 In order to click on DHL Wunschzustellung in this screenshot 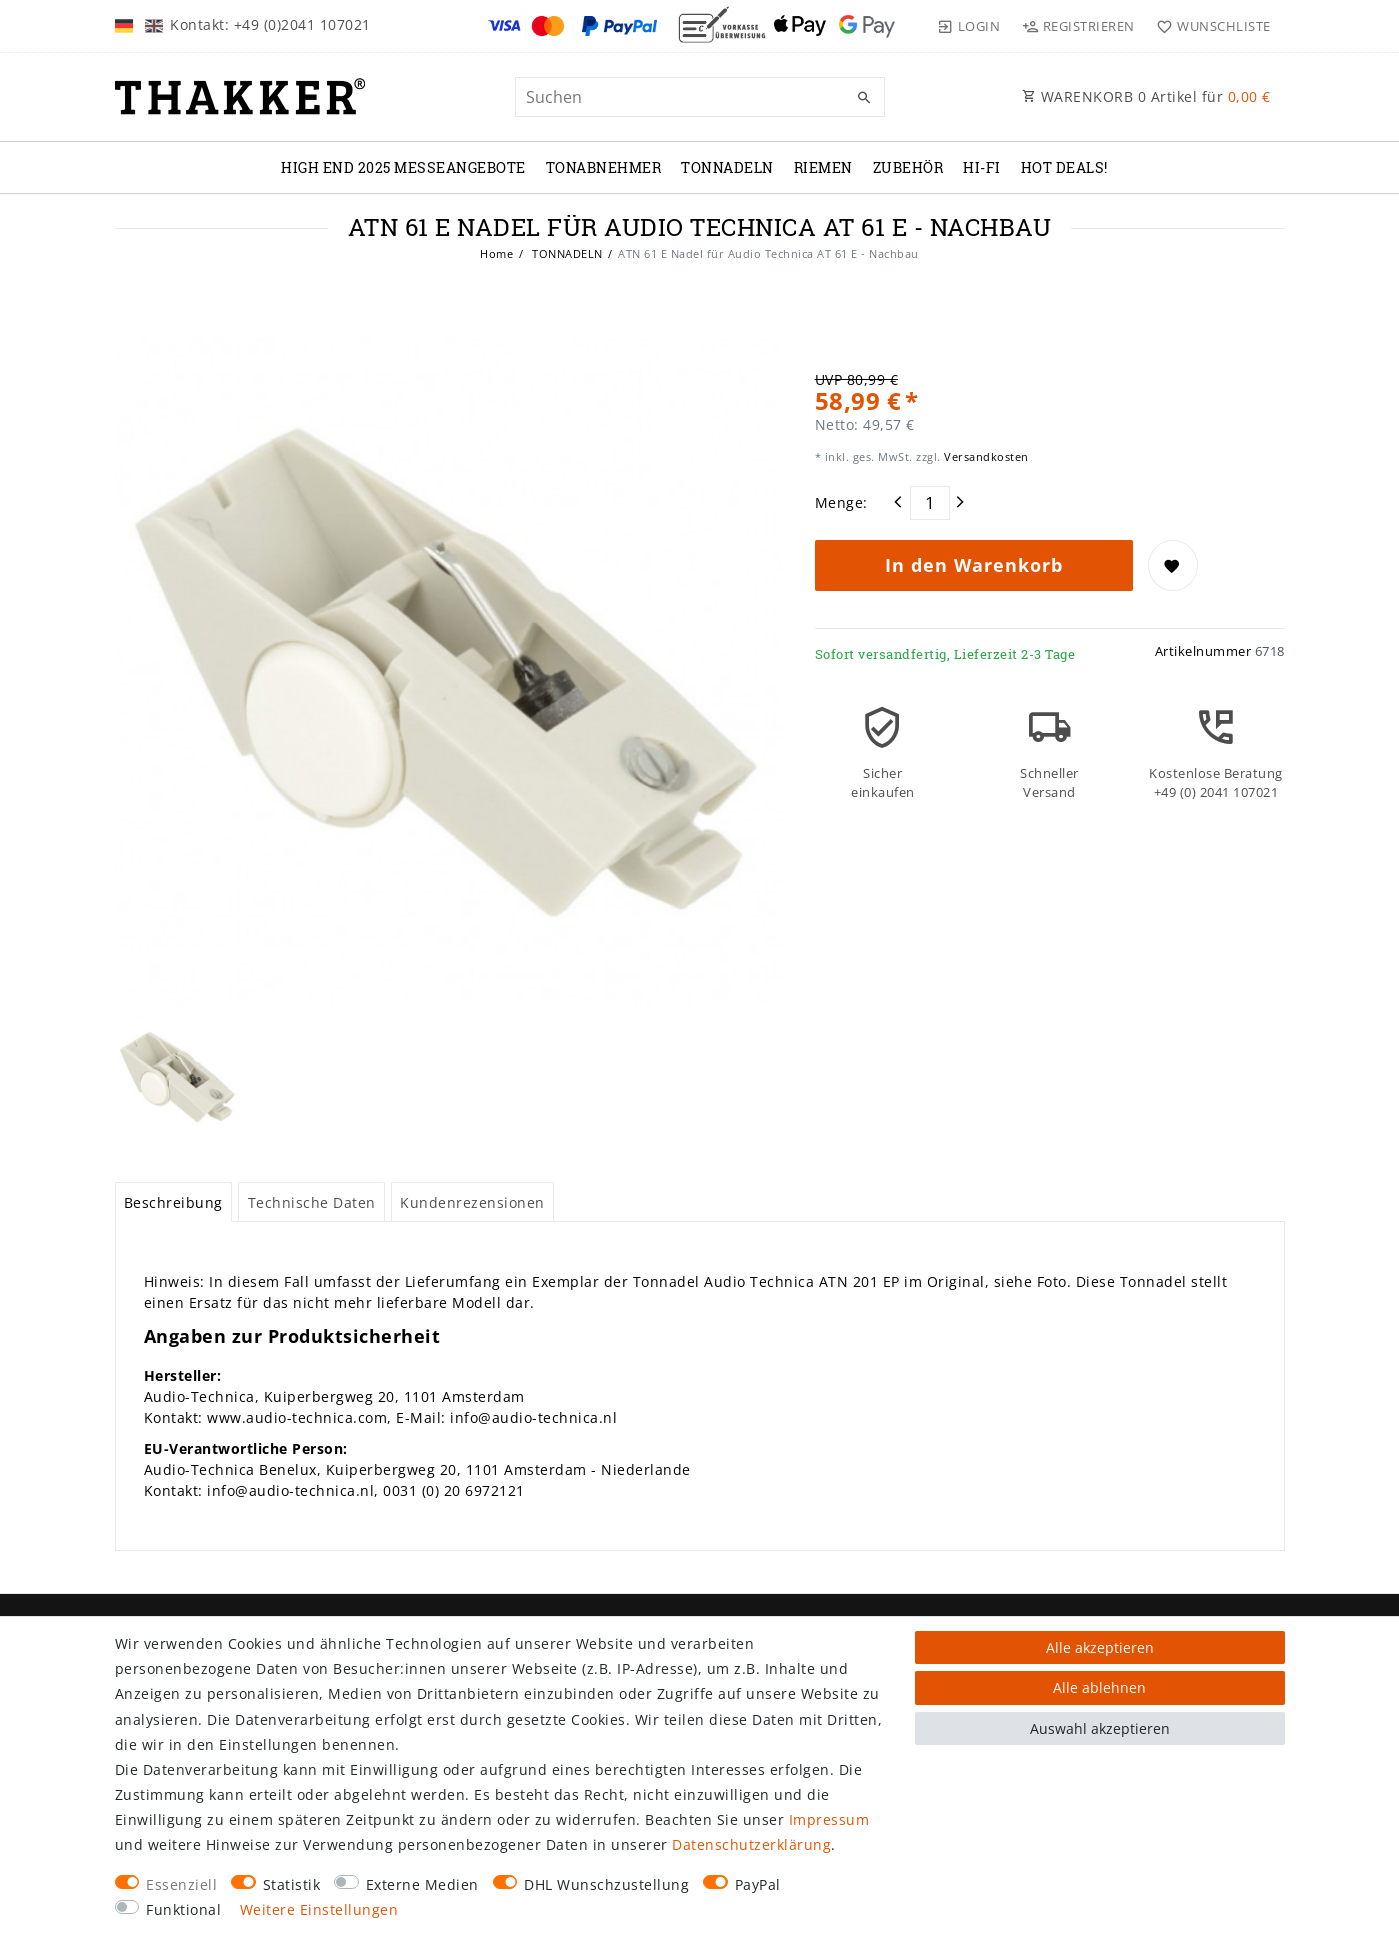, I will do `click(606, 1884)`.